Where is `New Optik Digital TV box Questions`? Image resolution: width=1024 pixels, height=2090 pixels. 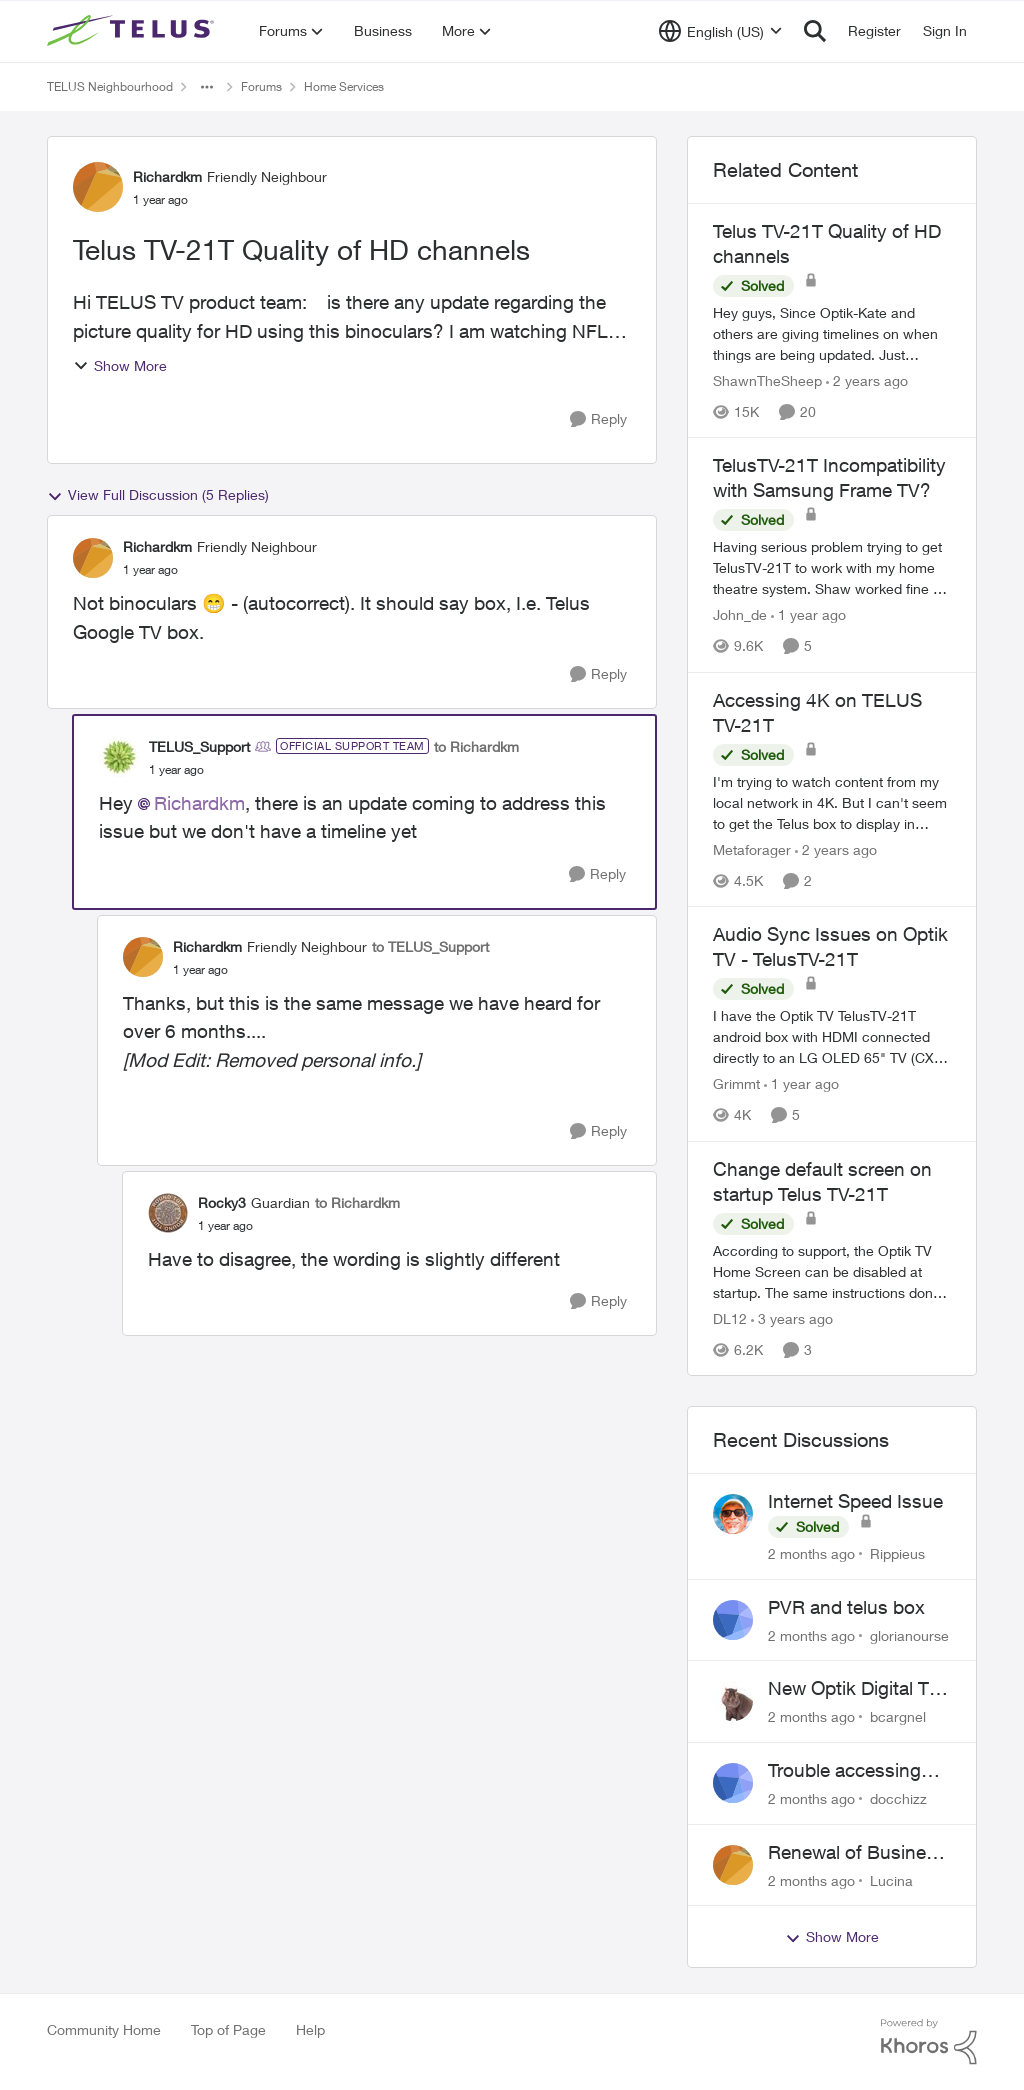 New Optik Digital TV box Questions is located at coordinates (854, 1689).